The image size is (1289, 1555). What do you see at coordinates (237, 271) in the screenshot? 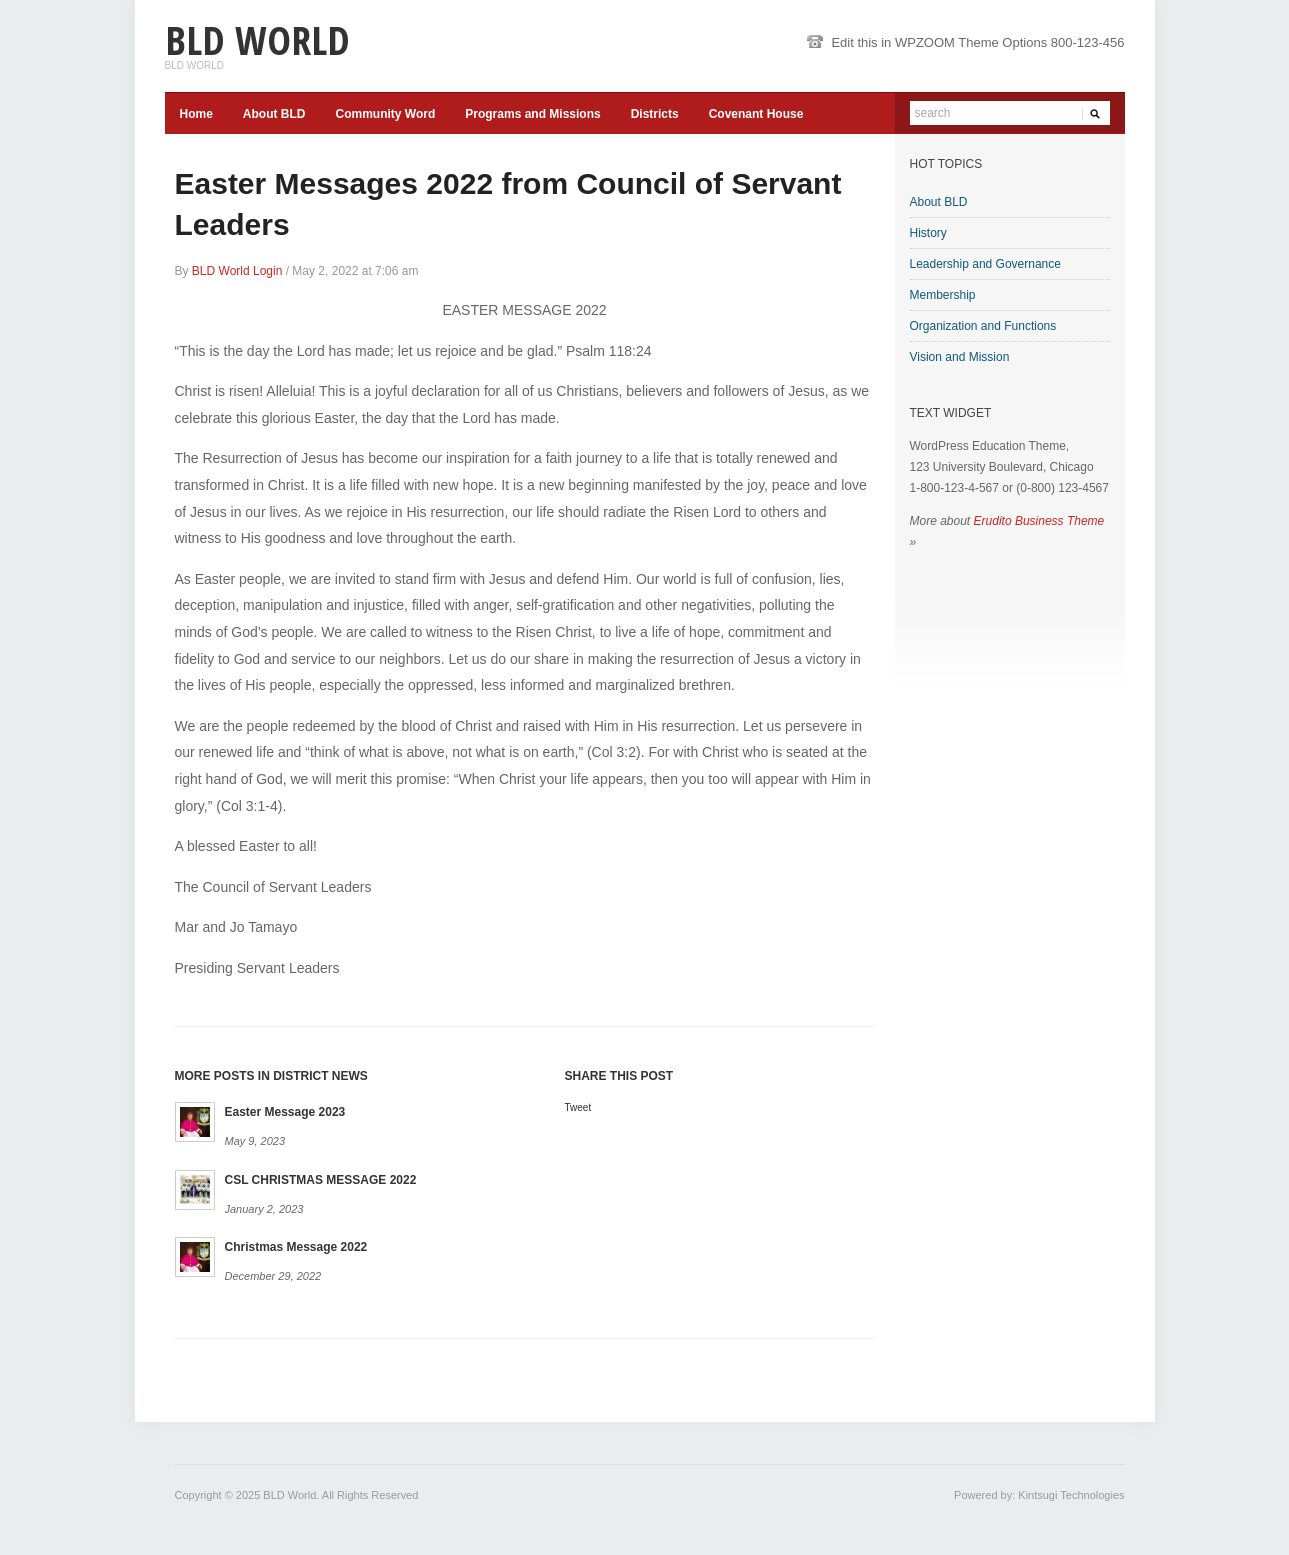
I see `BLD World Login` at bounding box center [237, 271].